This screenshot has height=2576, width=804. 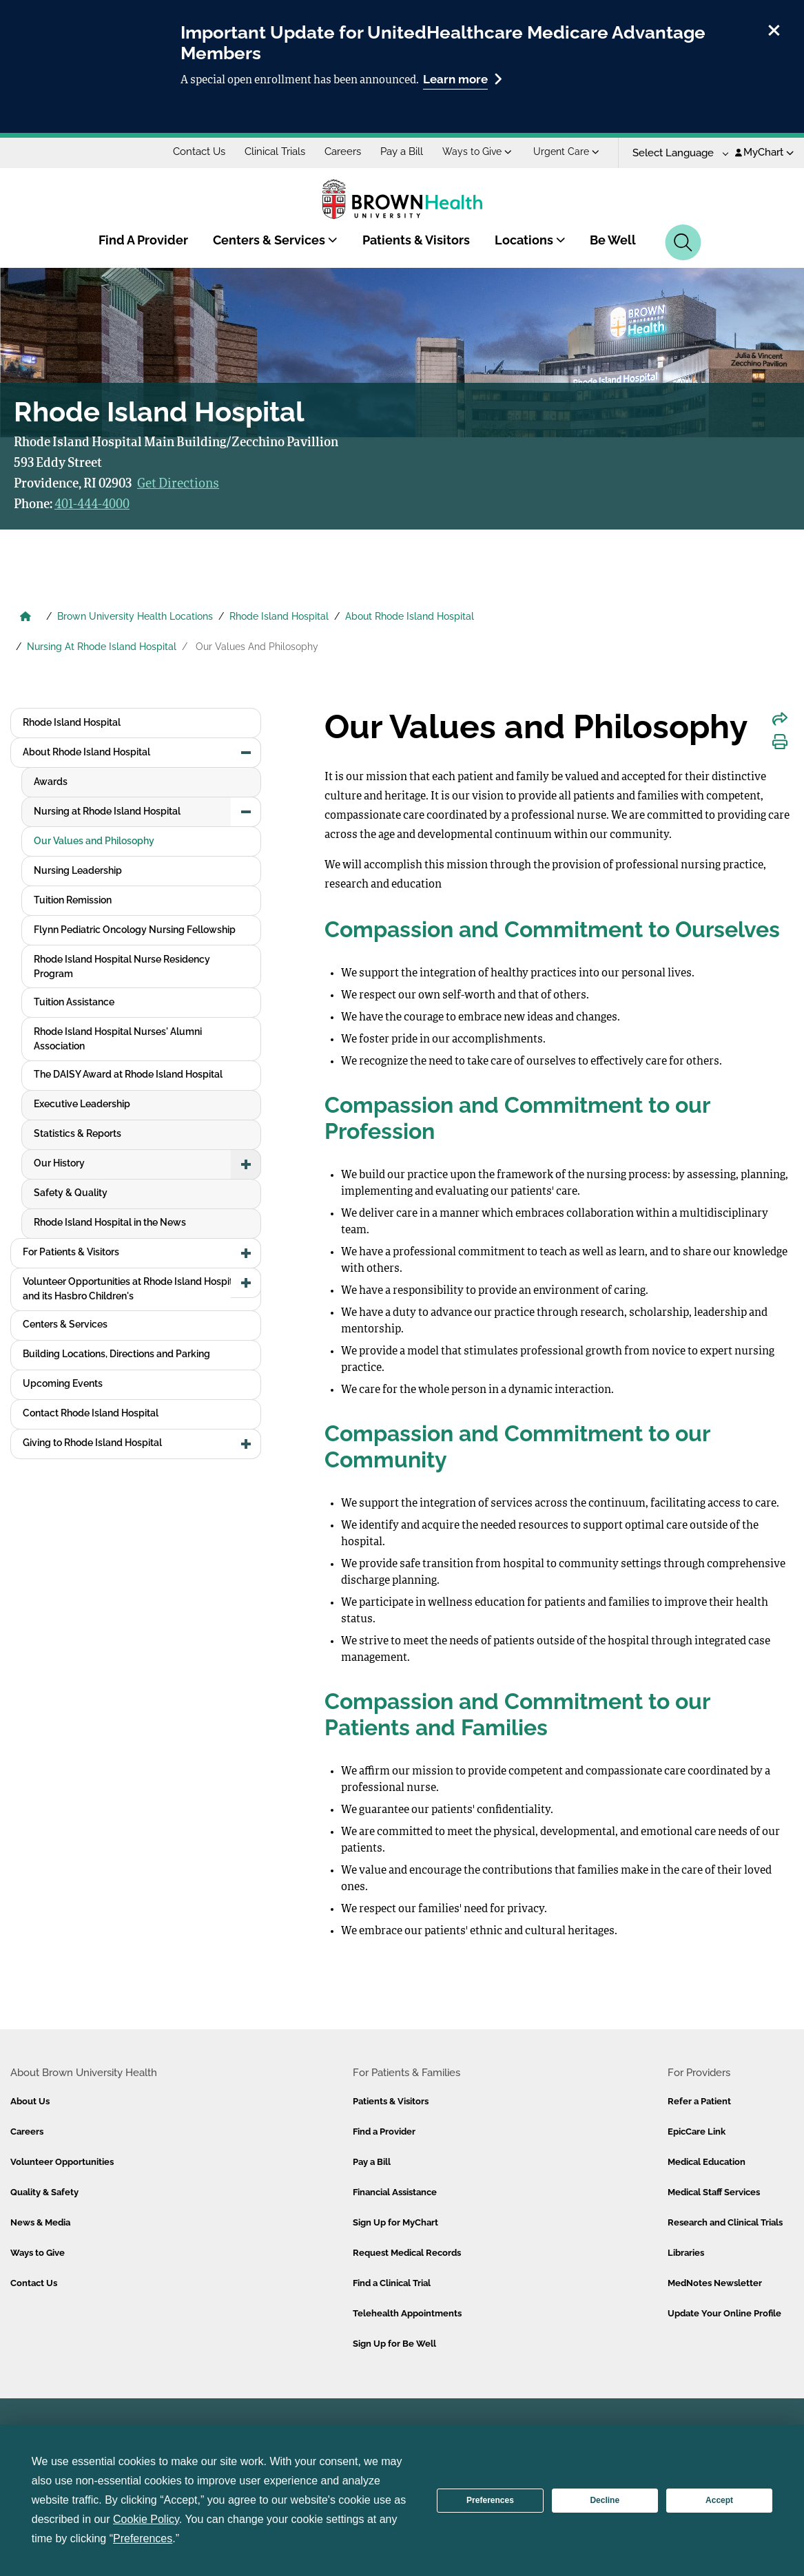 I want to click on Awards, so click(x=51, y=781).